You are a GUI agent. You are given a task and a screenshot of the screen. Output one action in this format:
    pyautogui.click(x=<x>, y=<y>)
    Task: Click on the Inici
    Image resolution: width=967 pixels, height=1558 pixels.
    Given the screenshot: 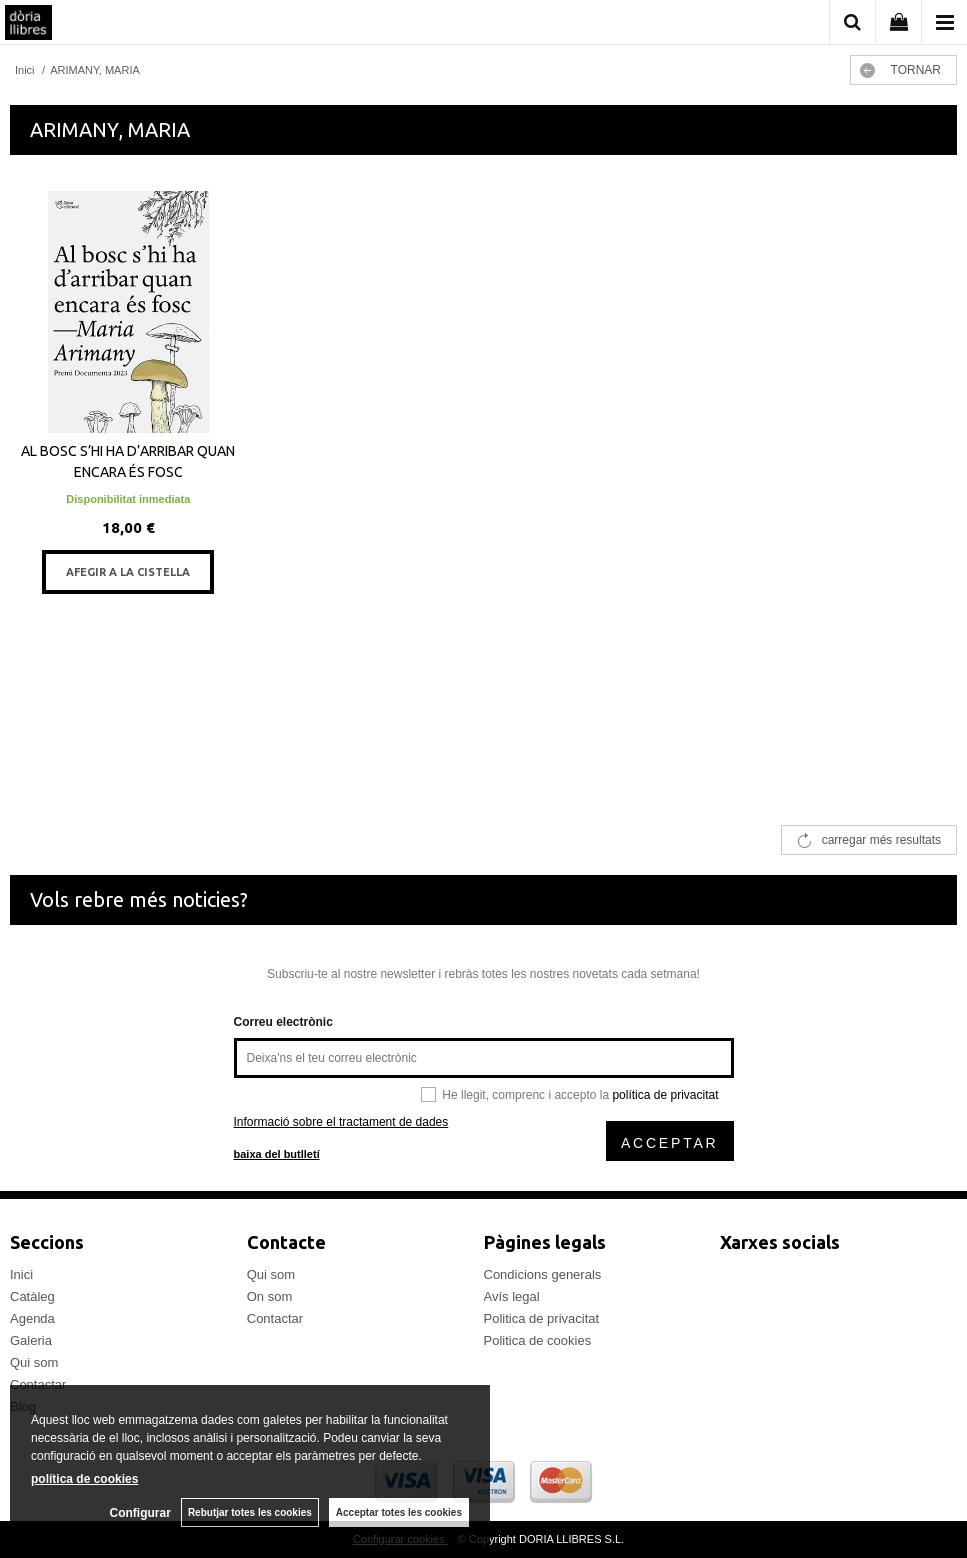 What is the action you would take?
    pyautogui.click(x=21, y=1274)
    